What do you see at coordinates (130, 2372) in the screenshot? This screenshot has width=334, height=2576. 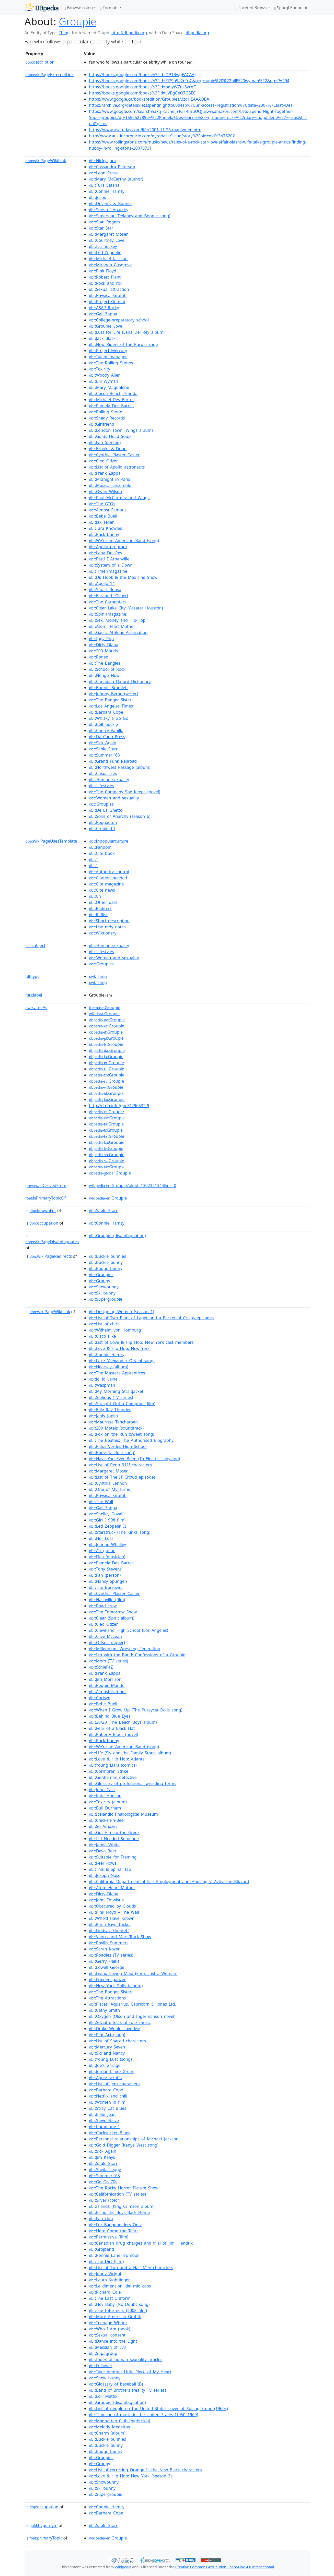 I see `:Take_Another_Little_Piece_of_My_Heart` at bounding box center [130, 2372].